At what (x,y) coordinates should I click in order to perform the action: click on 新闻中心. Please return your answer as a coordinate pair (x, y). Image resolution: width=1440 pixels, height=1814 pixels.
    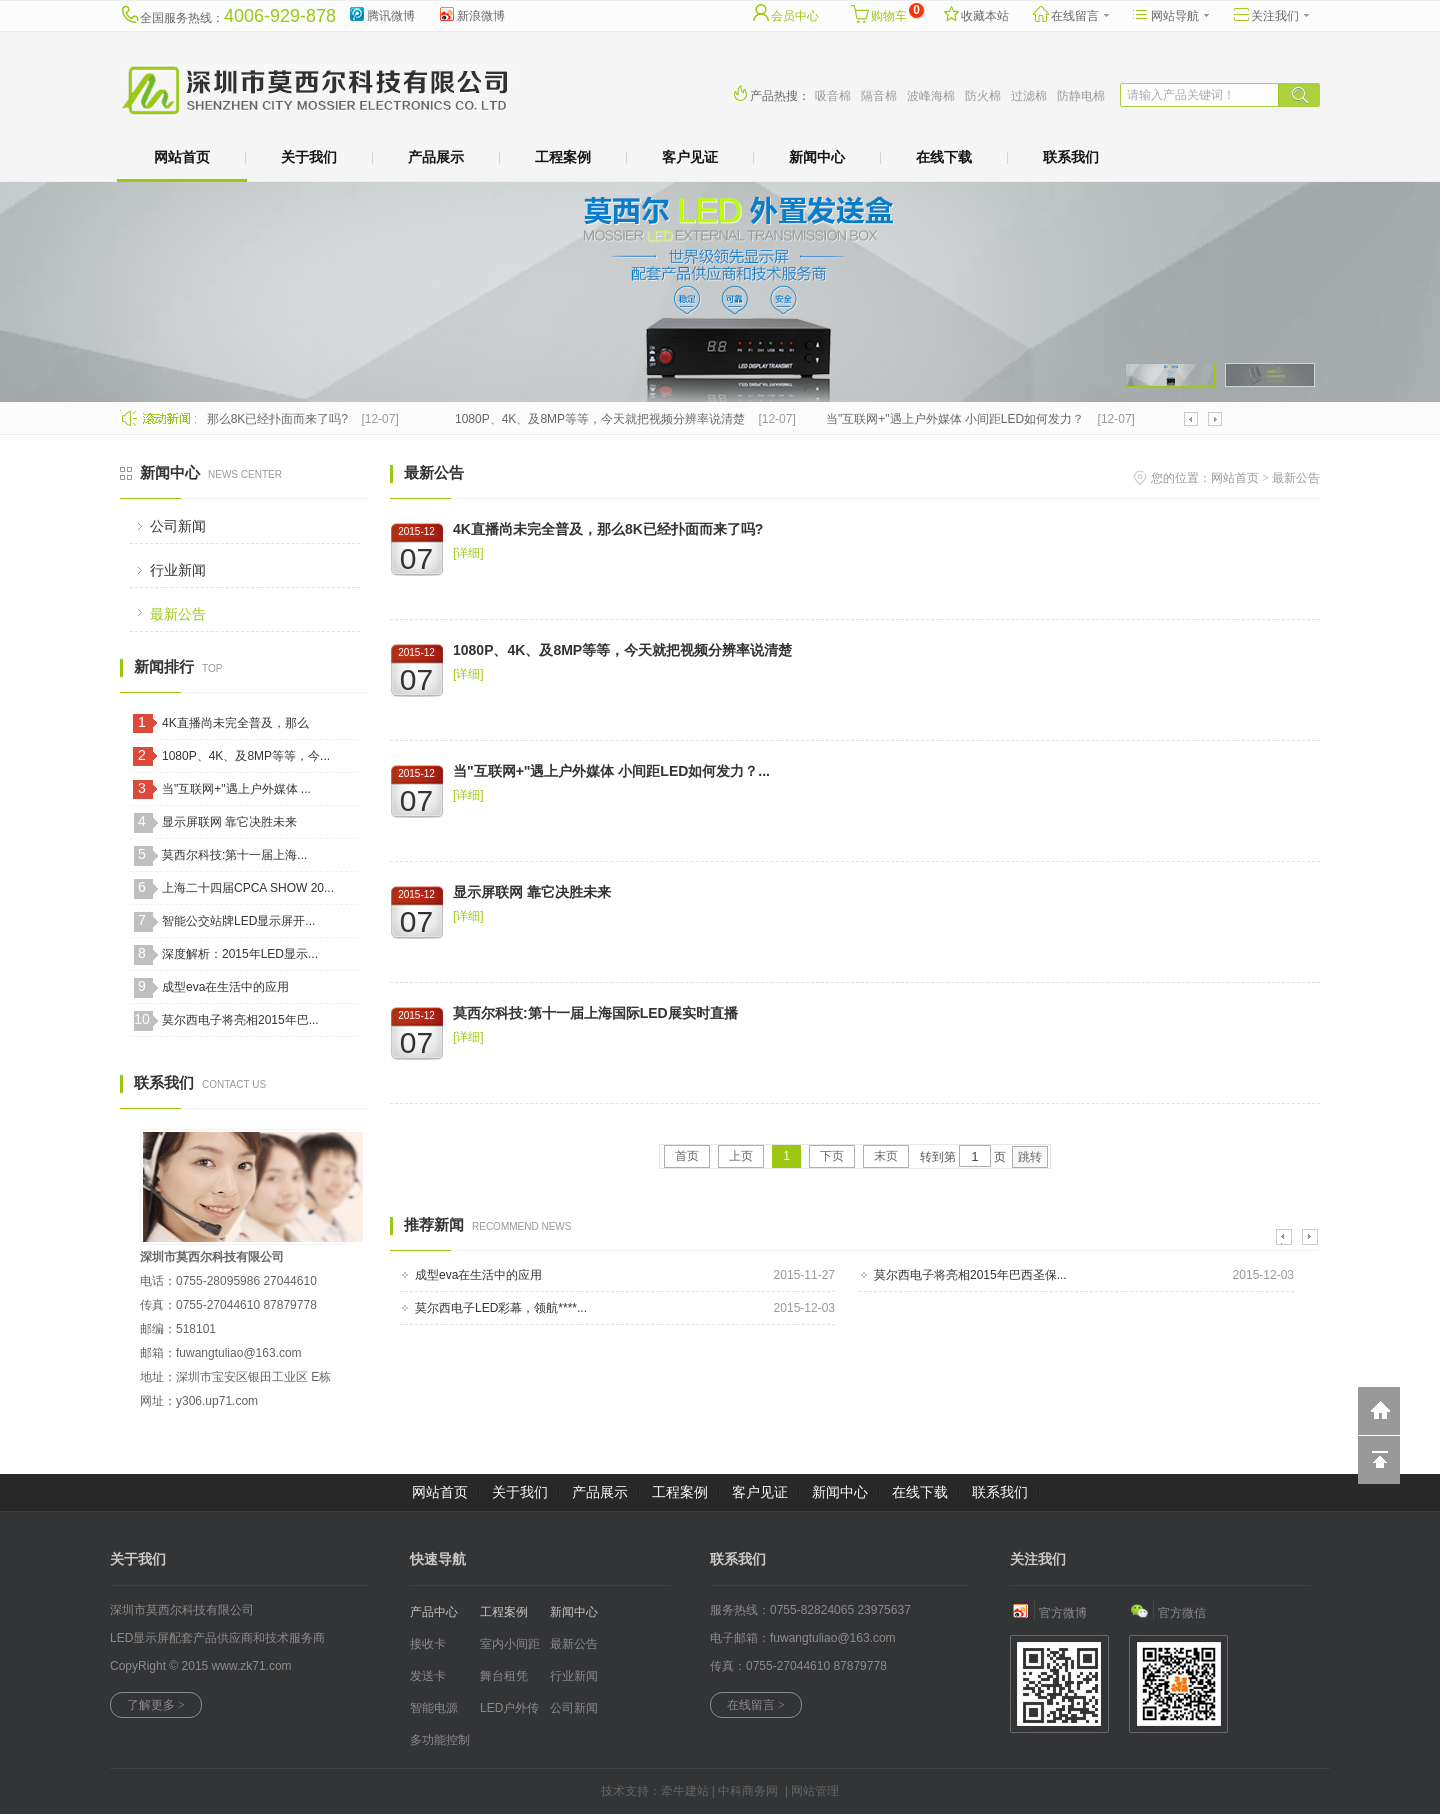
    Looking at the image, I should click on (817, 157).